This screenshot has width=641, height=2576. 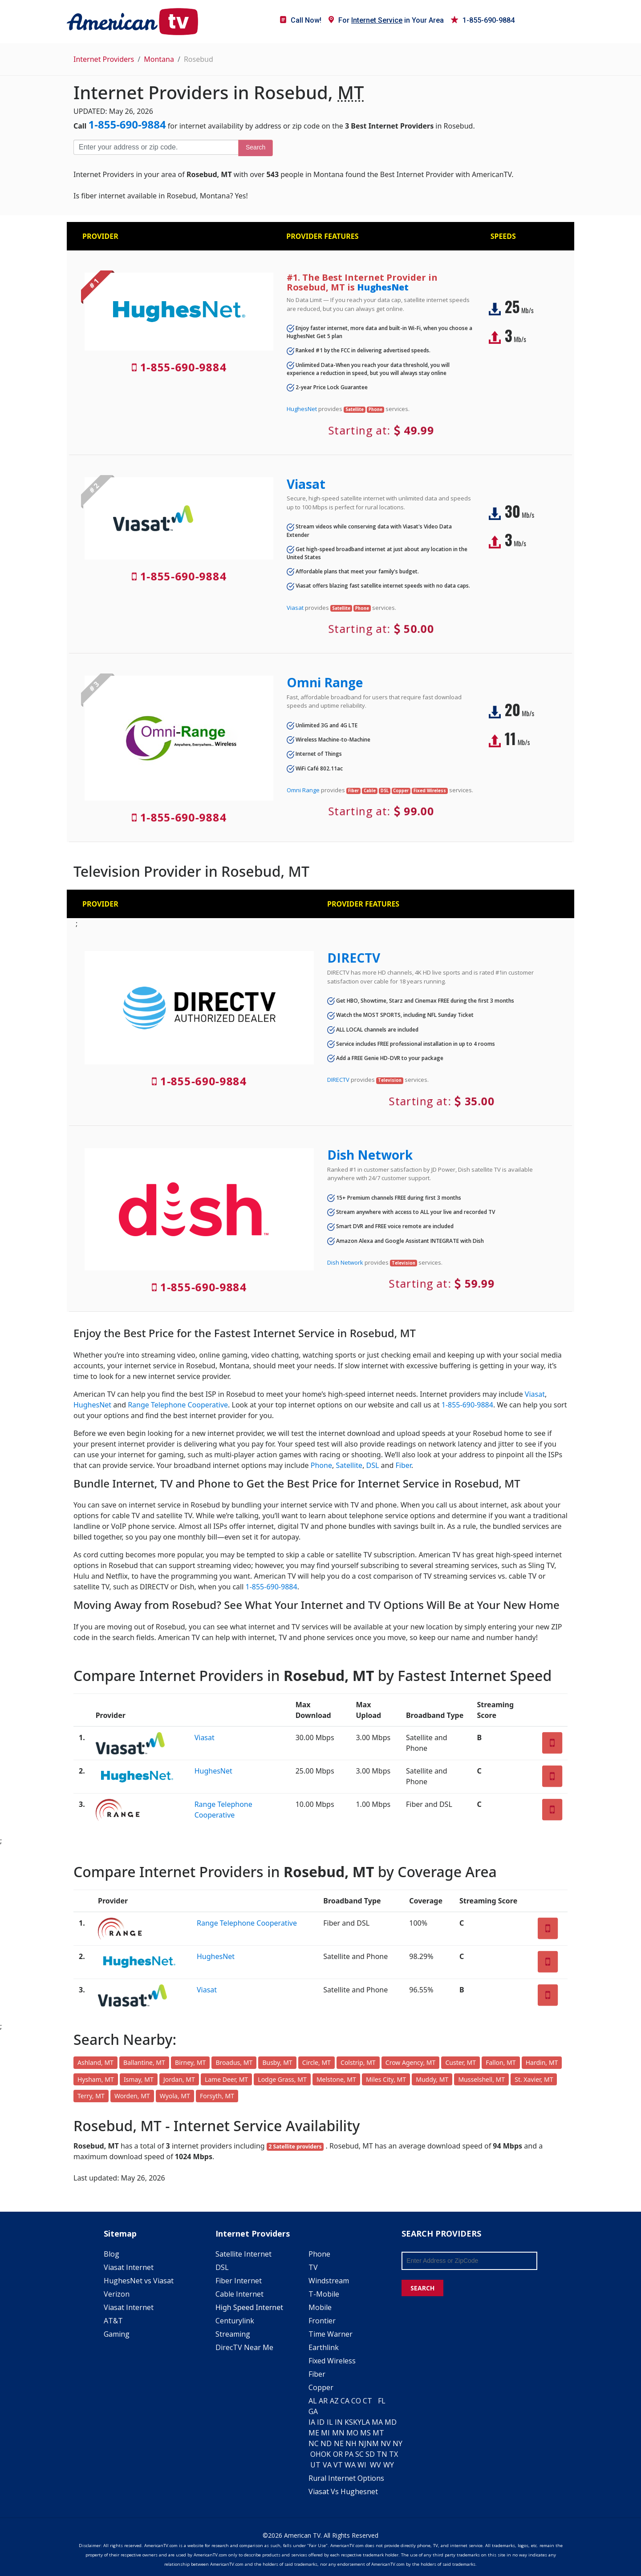 What do you see at coordinates (95, 2079) in the screenshot?
I see `Hysham, MT` at bounding box center [95, 2079].